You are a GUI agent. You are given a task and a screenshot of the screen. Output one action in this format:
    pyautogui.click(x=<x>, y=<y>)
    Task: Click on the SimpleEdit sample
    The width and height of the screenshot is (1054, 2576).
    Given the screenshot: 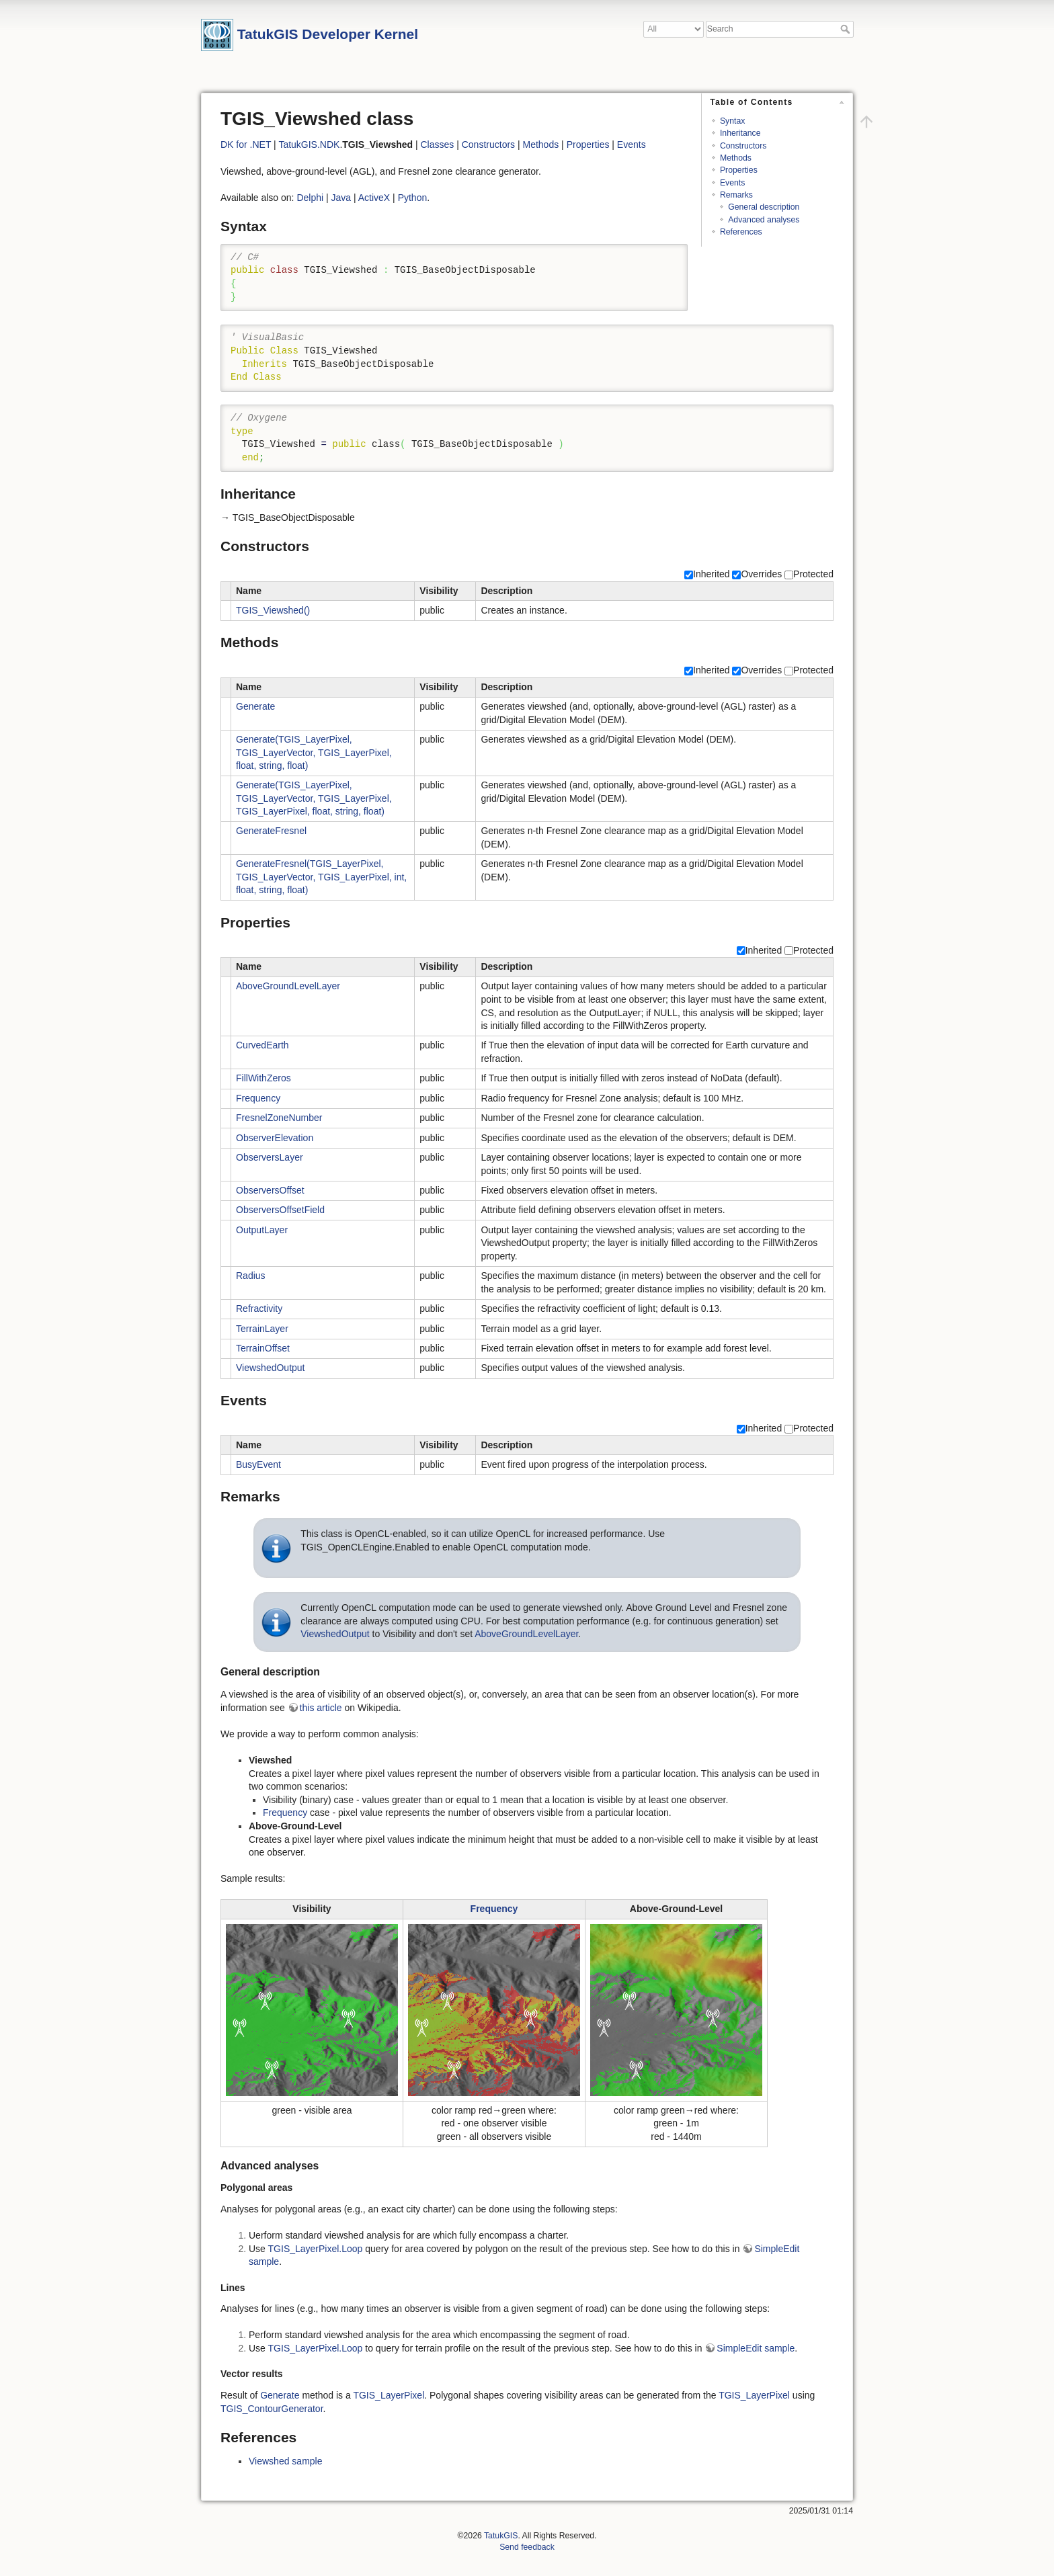 What is the action you would take?
    pyautogui.click(x=756, y=2348)
    